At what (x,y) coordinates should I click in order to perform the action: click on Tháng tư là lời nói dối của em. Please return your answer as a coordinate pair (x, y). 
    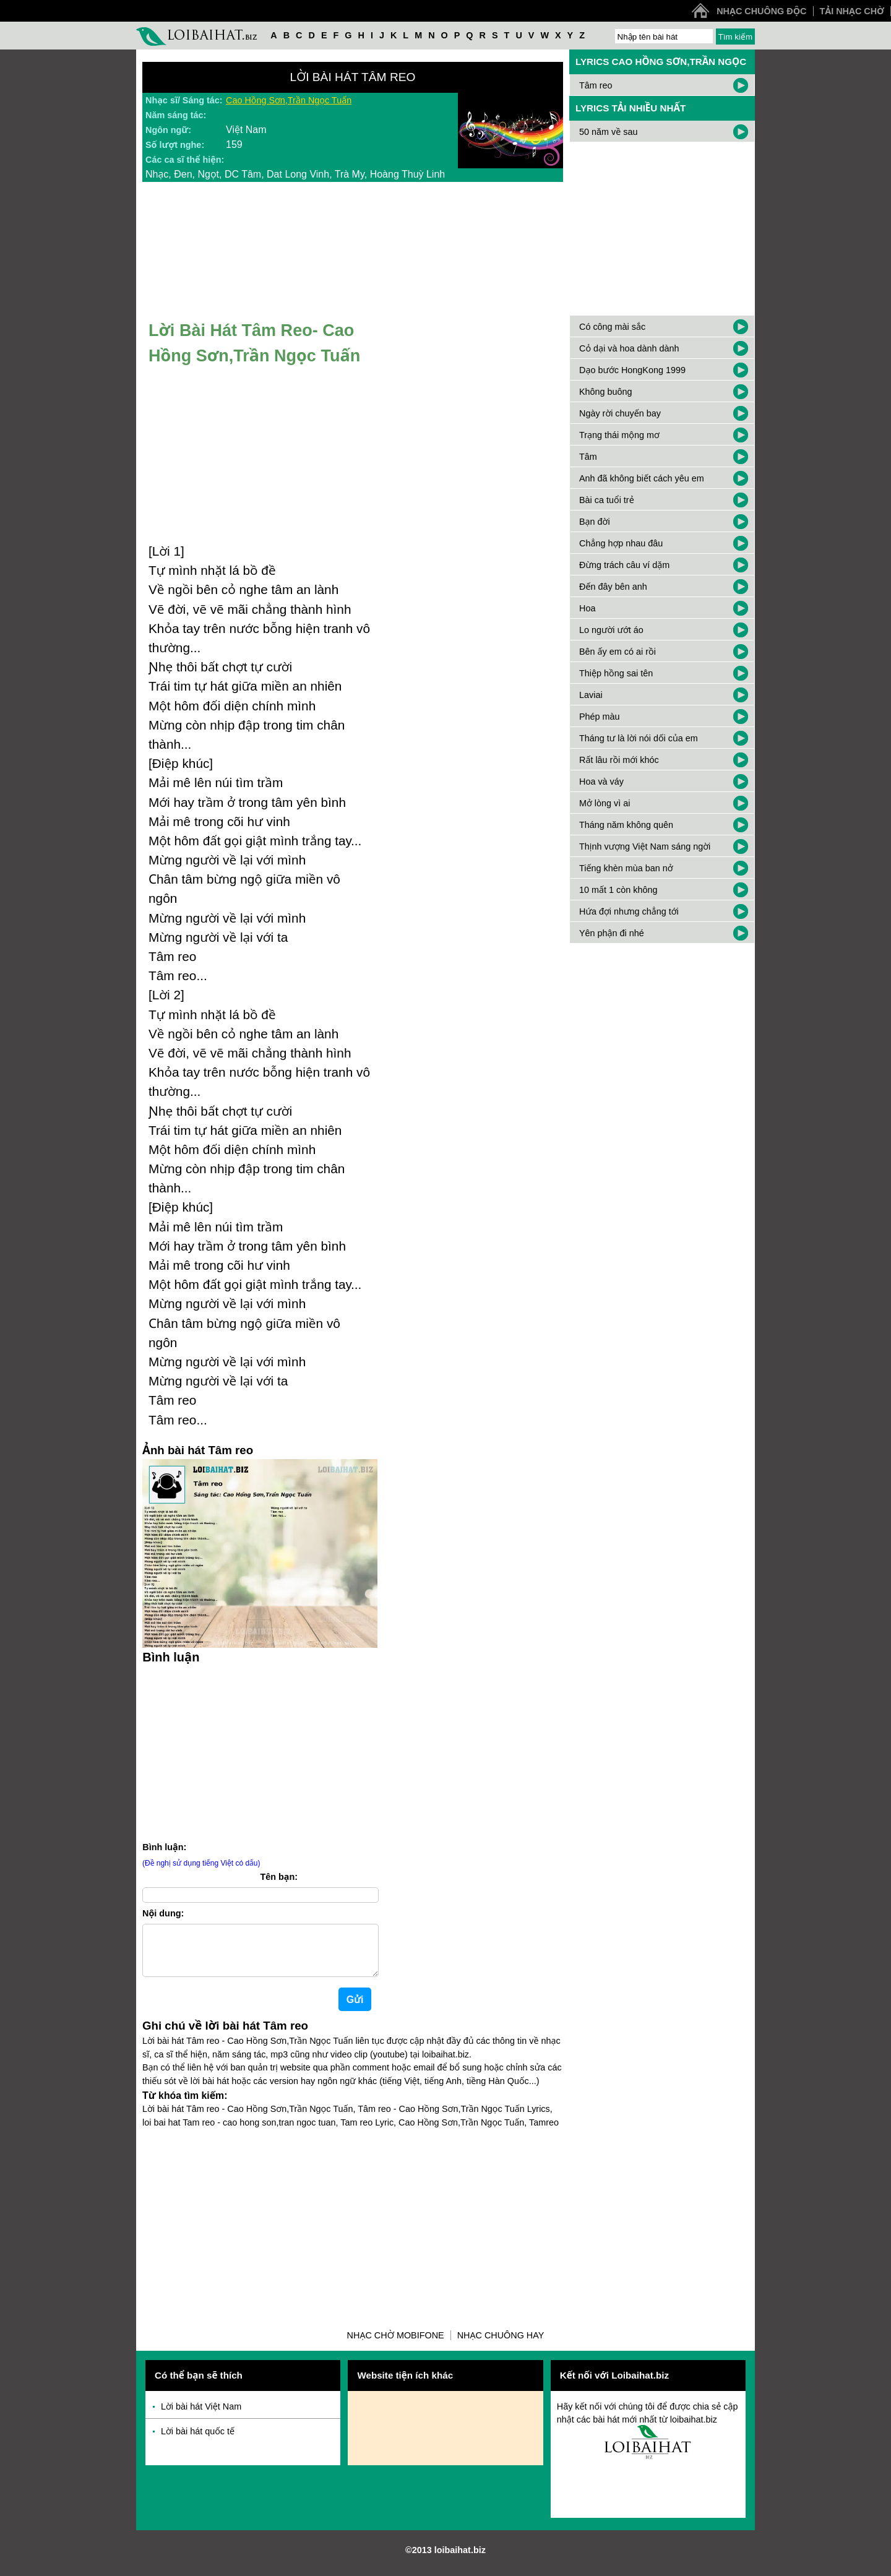
    Looking at the image, I should click on (638, 738).